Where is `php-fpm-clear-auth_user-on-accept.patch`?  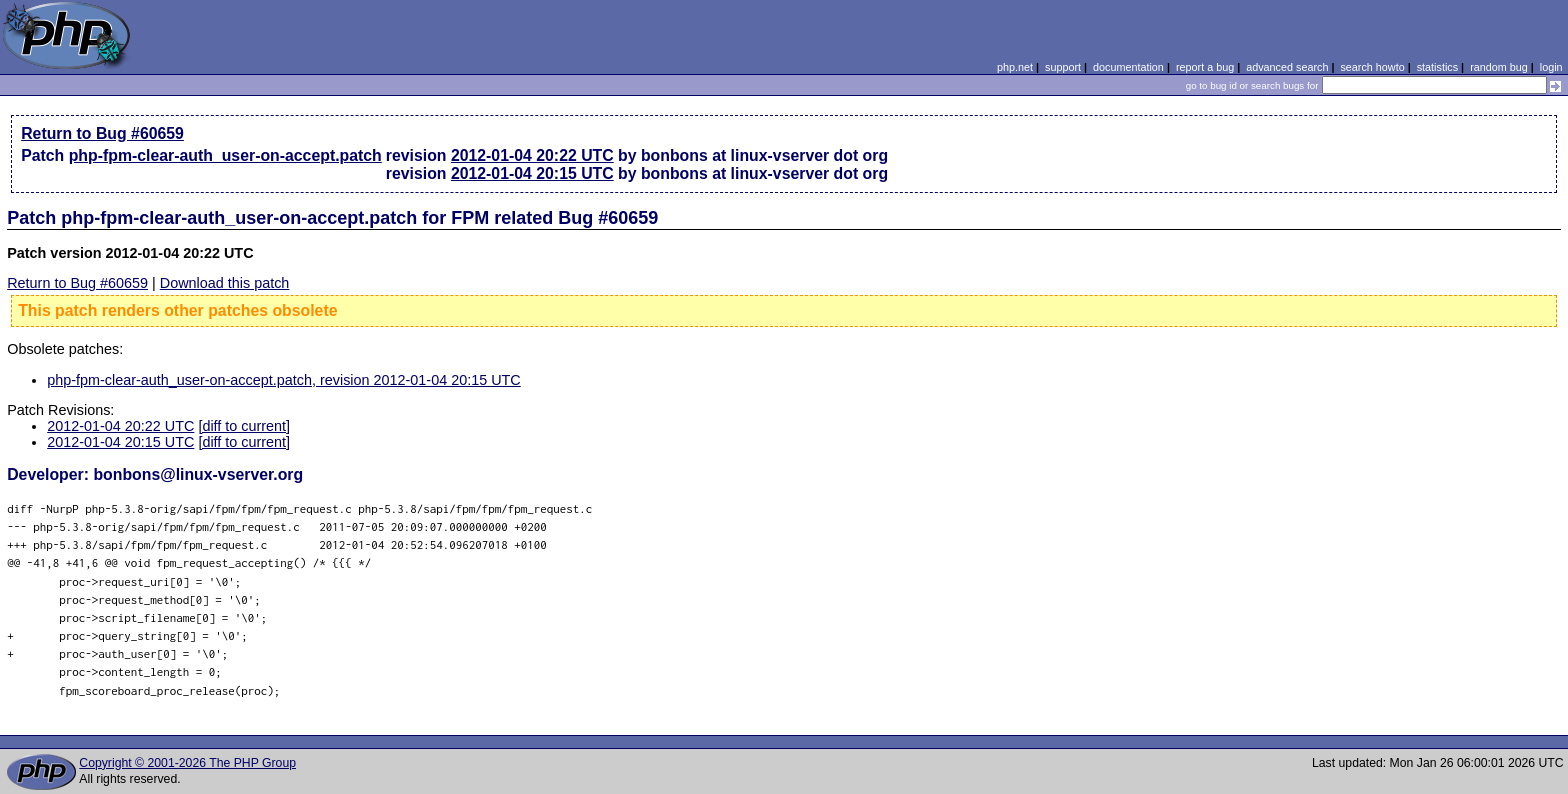 php-fpm-clear-auth_user-on-accept.patch is located at coordinates (225, 155).